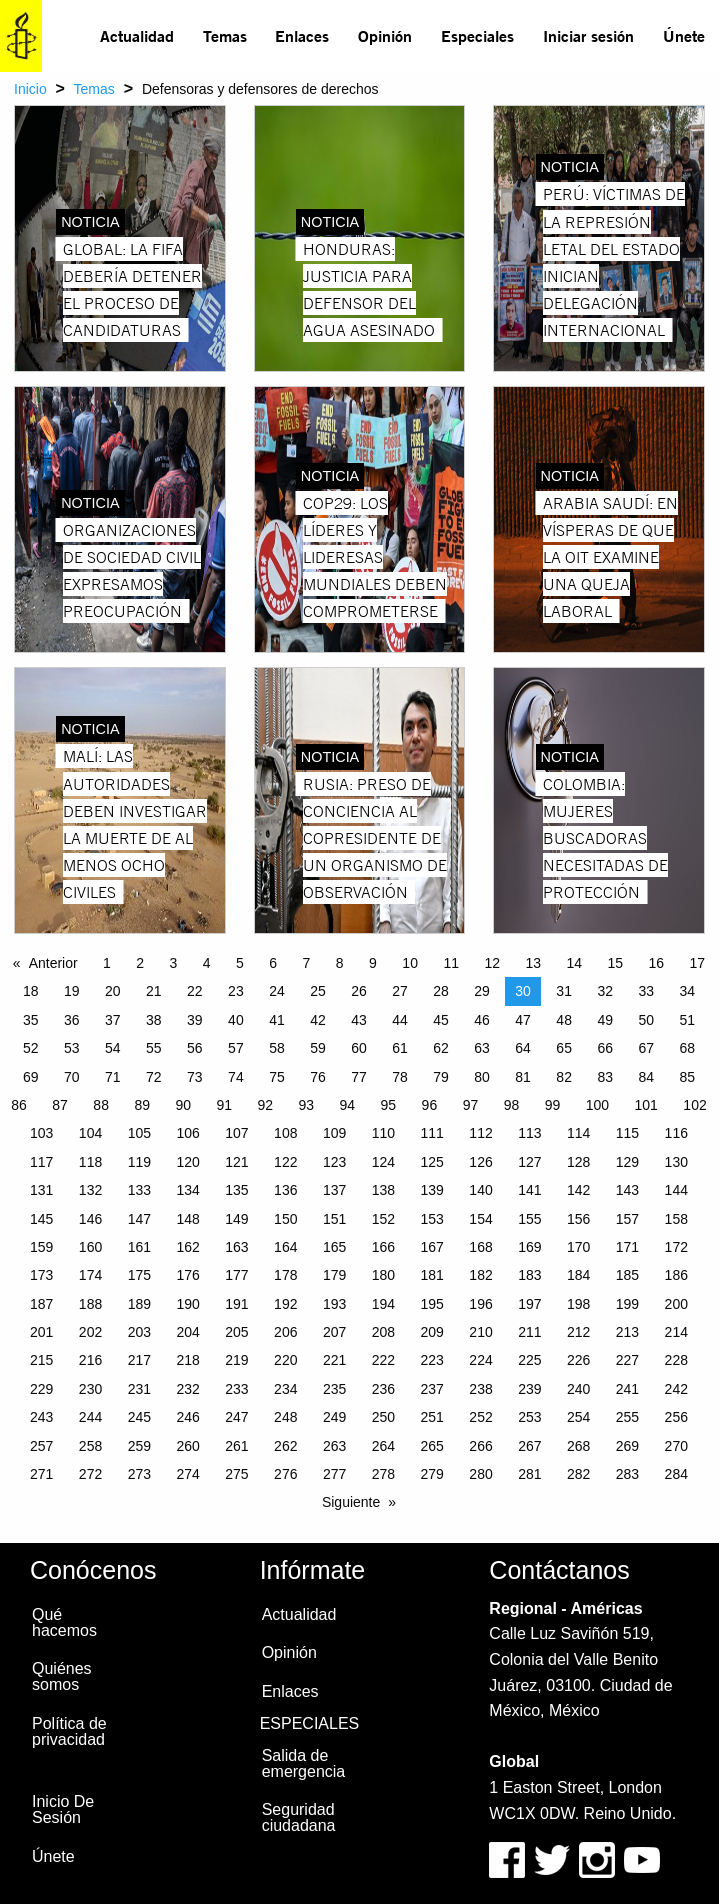 This screenshot has width=719, height=1904. I want to click on 142 [Page 142], so click(578, 1190).